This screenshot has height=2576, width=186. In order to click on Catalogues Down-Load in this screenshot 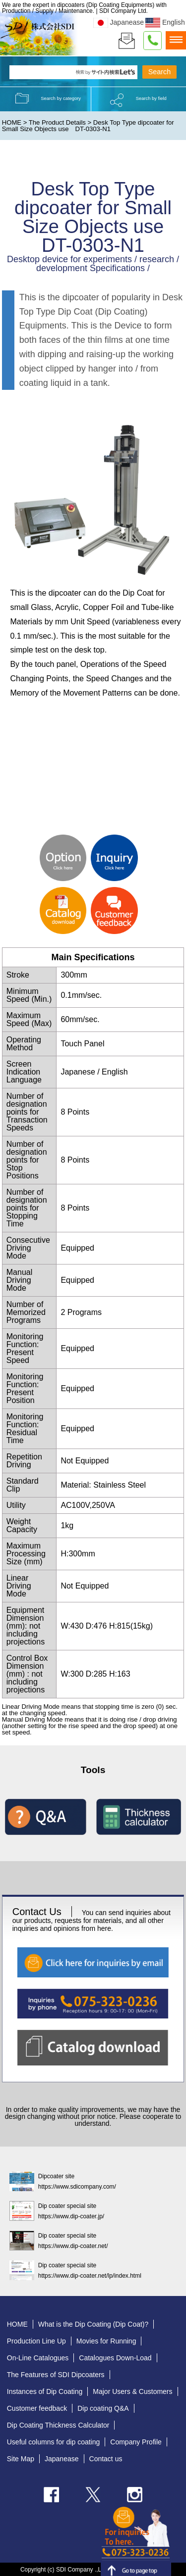, I will do `click(115, 2358)`.